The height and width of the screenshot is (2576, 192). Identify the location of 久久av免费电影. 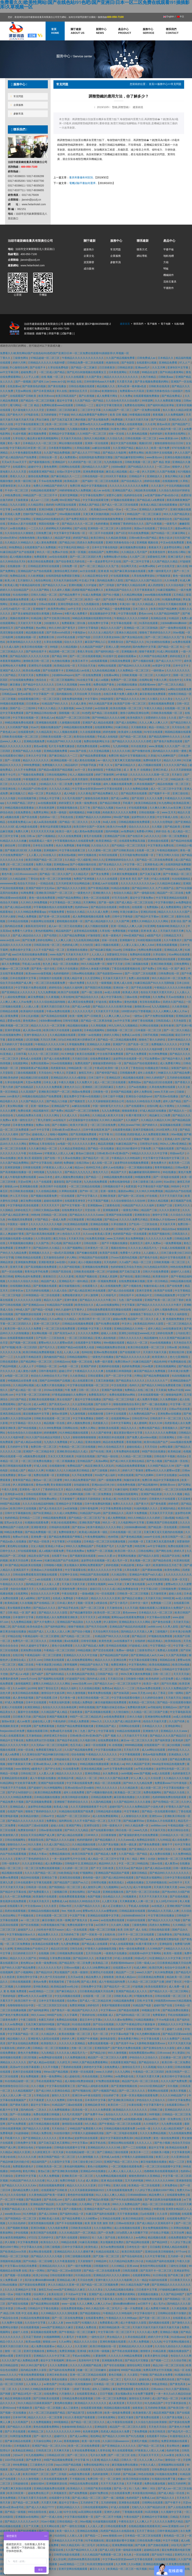
(14, 2024).